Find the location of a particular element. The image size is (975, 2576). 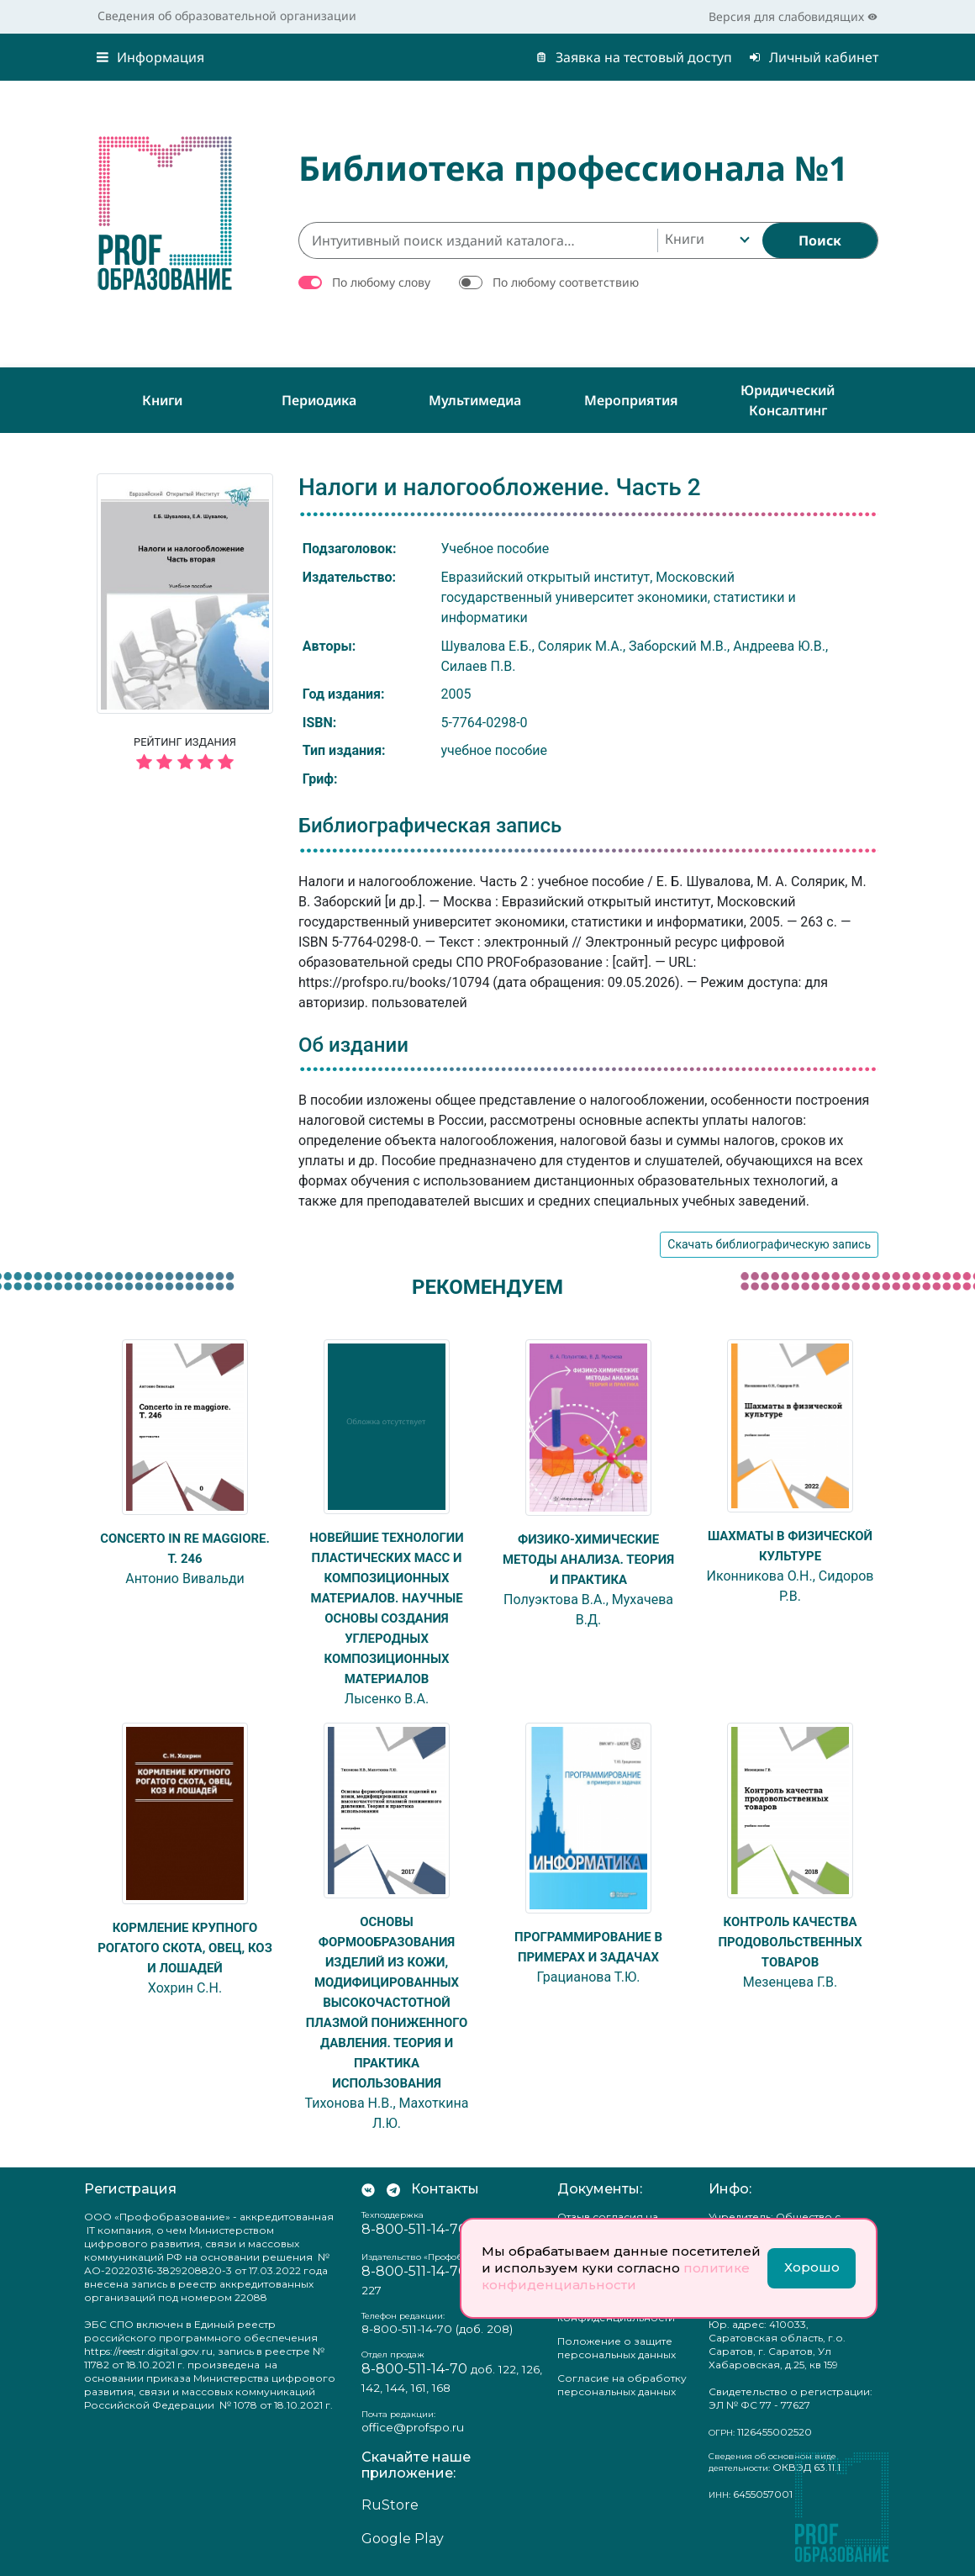

Мероприятия is located at coordinates (631, 400).